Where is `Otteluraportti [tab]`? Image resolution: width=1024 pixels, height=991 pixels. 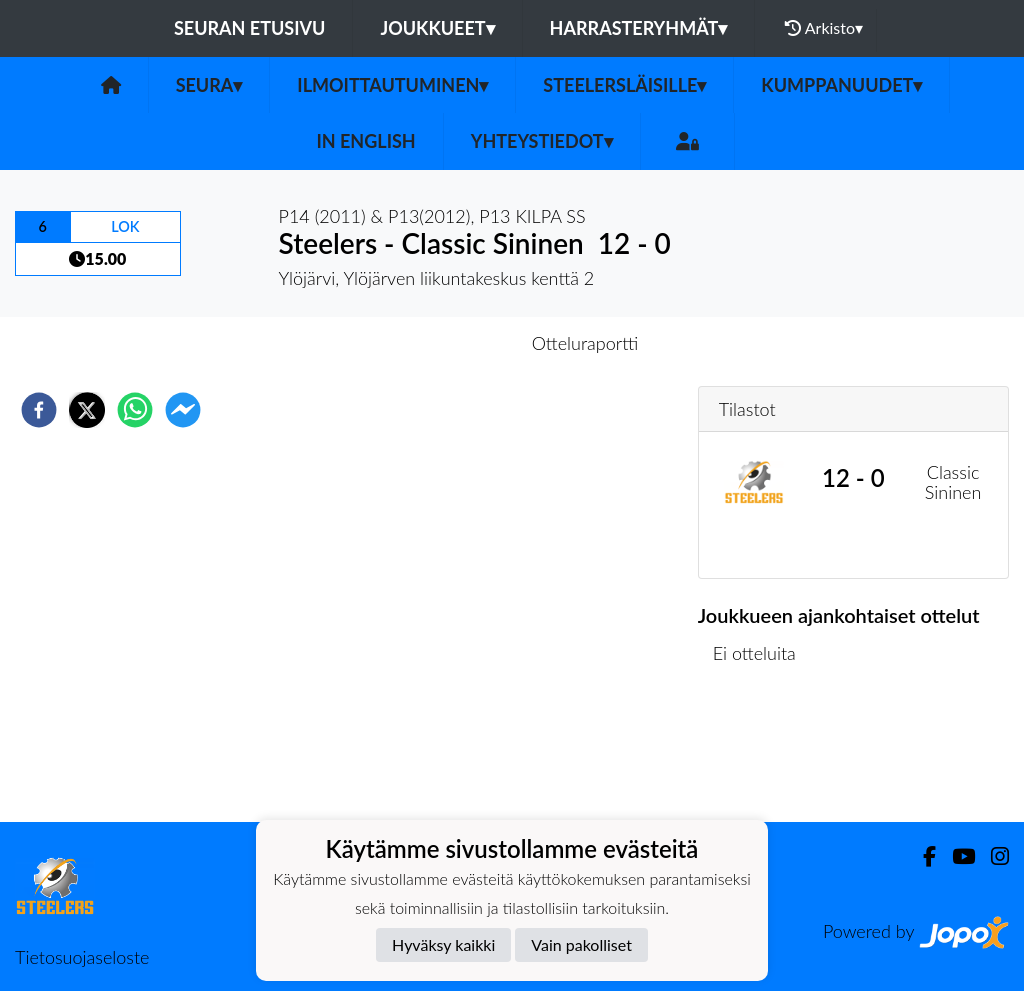 Otteluraportti [tab] is located at coordinates (585, 343).